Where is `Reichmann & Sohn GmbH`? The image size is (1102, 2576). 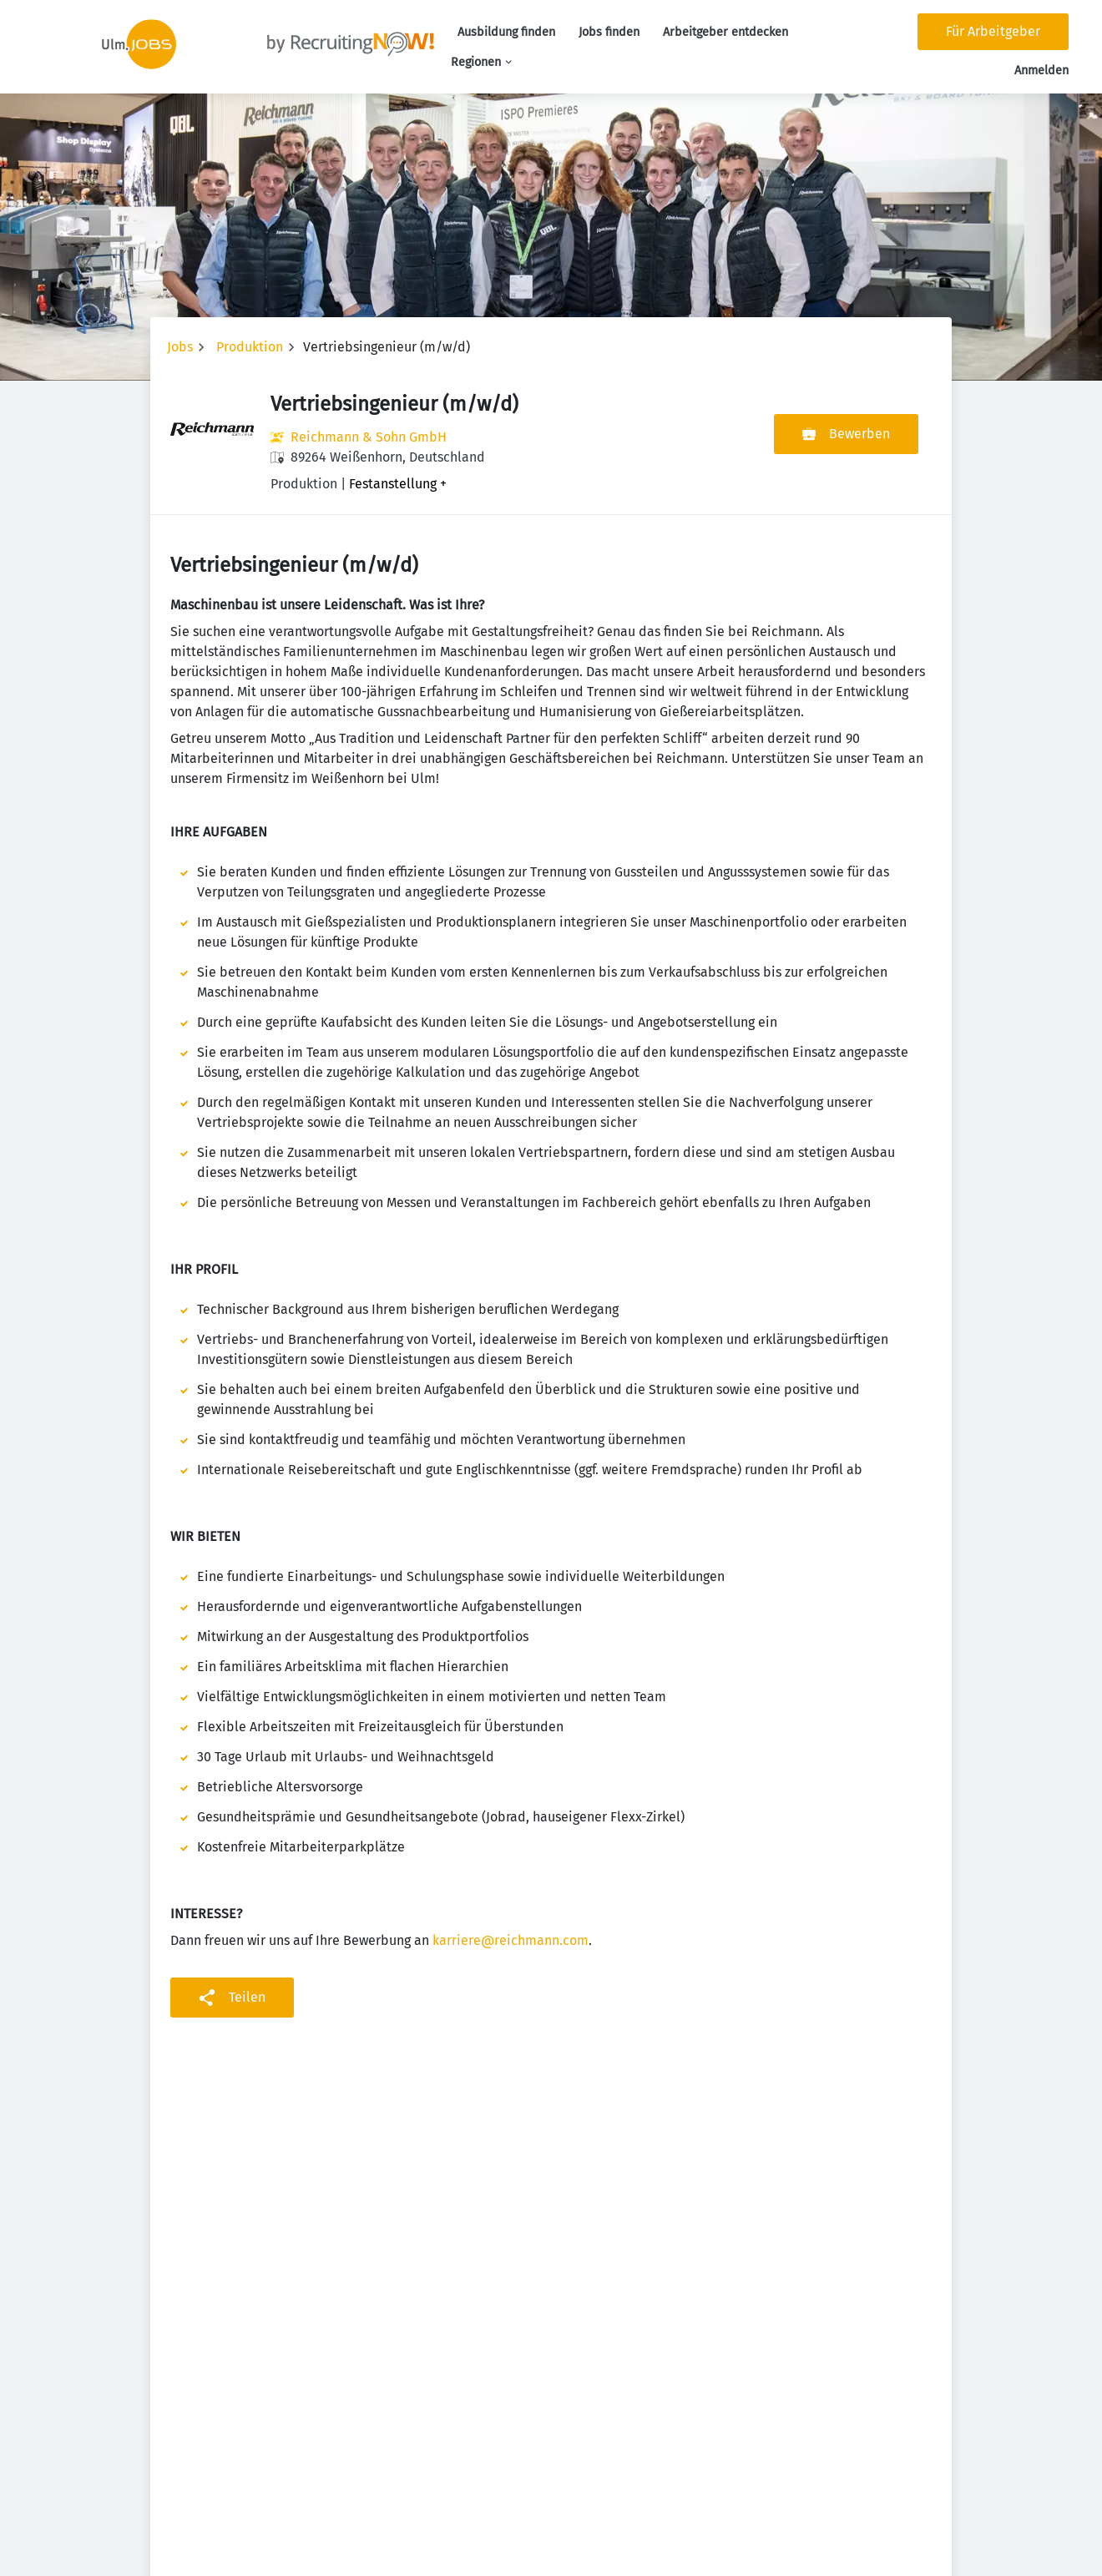 Reichmann & Sohn GmbH is located at coordinates (369, 437).